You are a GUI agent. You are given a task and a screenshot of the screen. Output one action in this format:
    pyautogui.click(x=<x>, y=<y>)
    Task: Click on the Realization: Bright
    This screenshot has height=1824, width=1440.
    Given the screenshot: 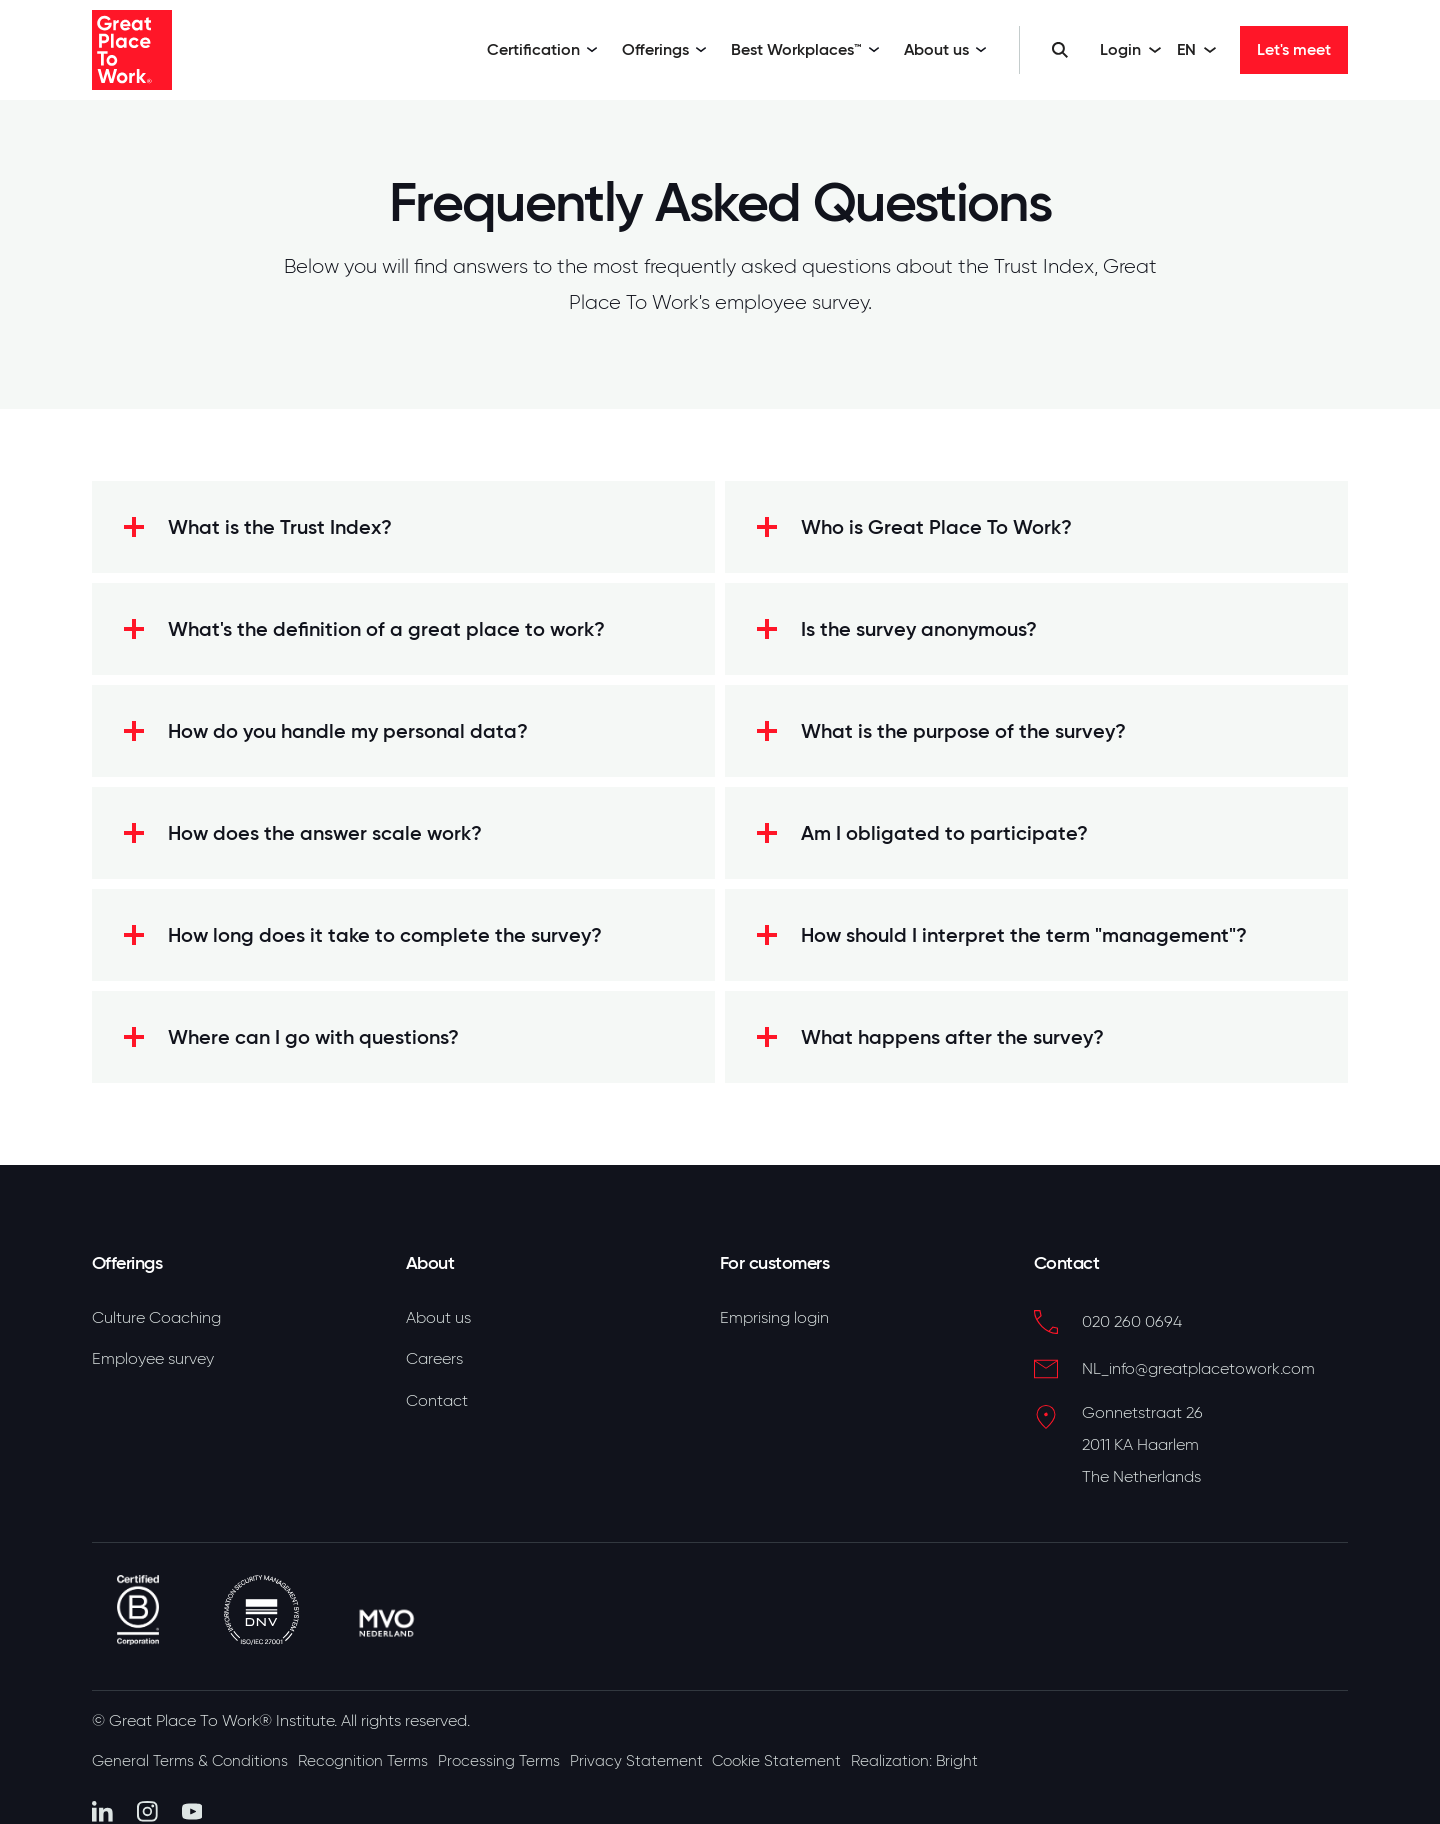 What is the action you would take?
    pyautogui.click(x=967, y=1751)
    